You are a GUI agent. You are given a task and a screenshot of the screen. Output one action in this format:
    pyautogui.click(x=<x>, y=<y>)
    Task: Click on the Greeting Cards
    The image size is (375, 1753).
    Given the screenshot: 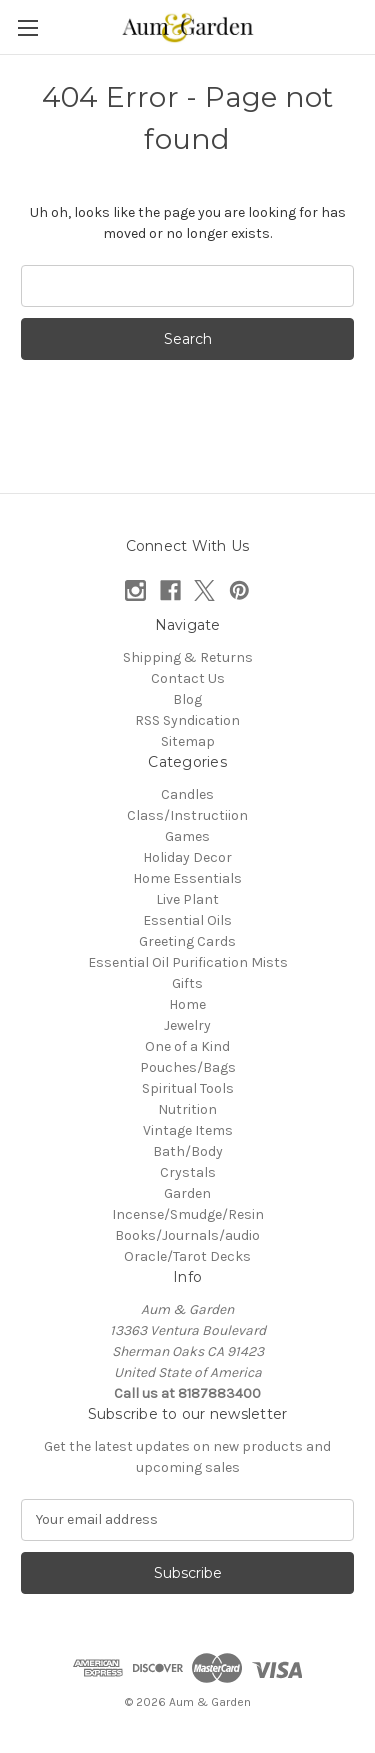 What is the action you would take?
    pyautogui.click(x=187, y=941)
    